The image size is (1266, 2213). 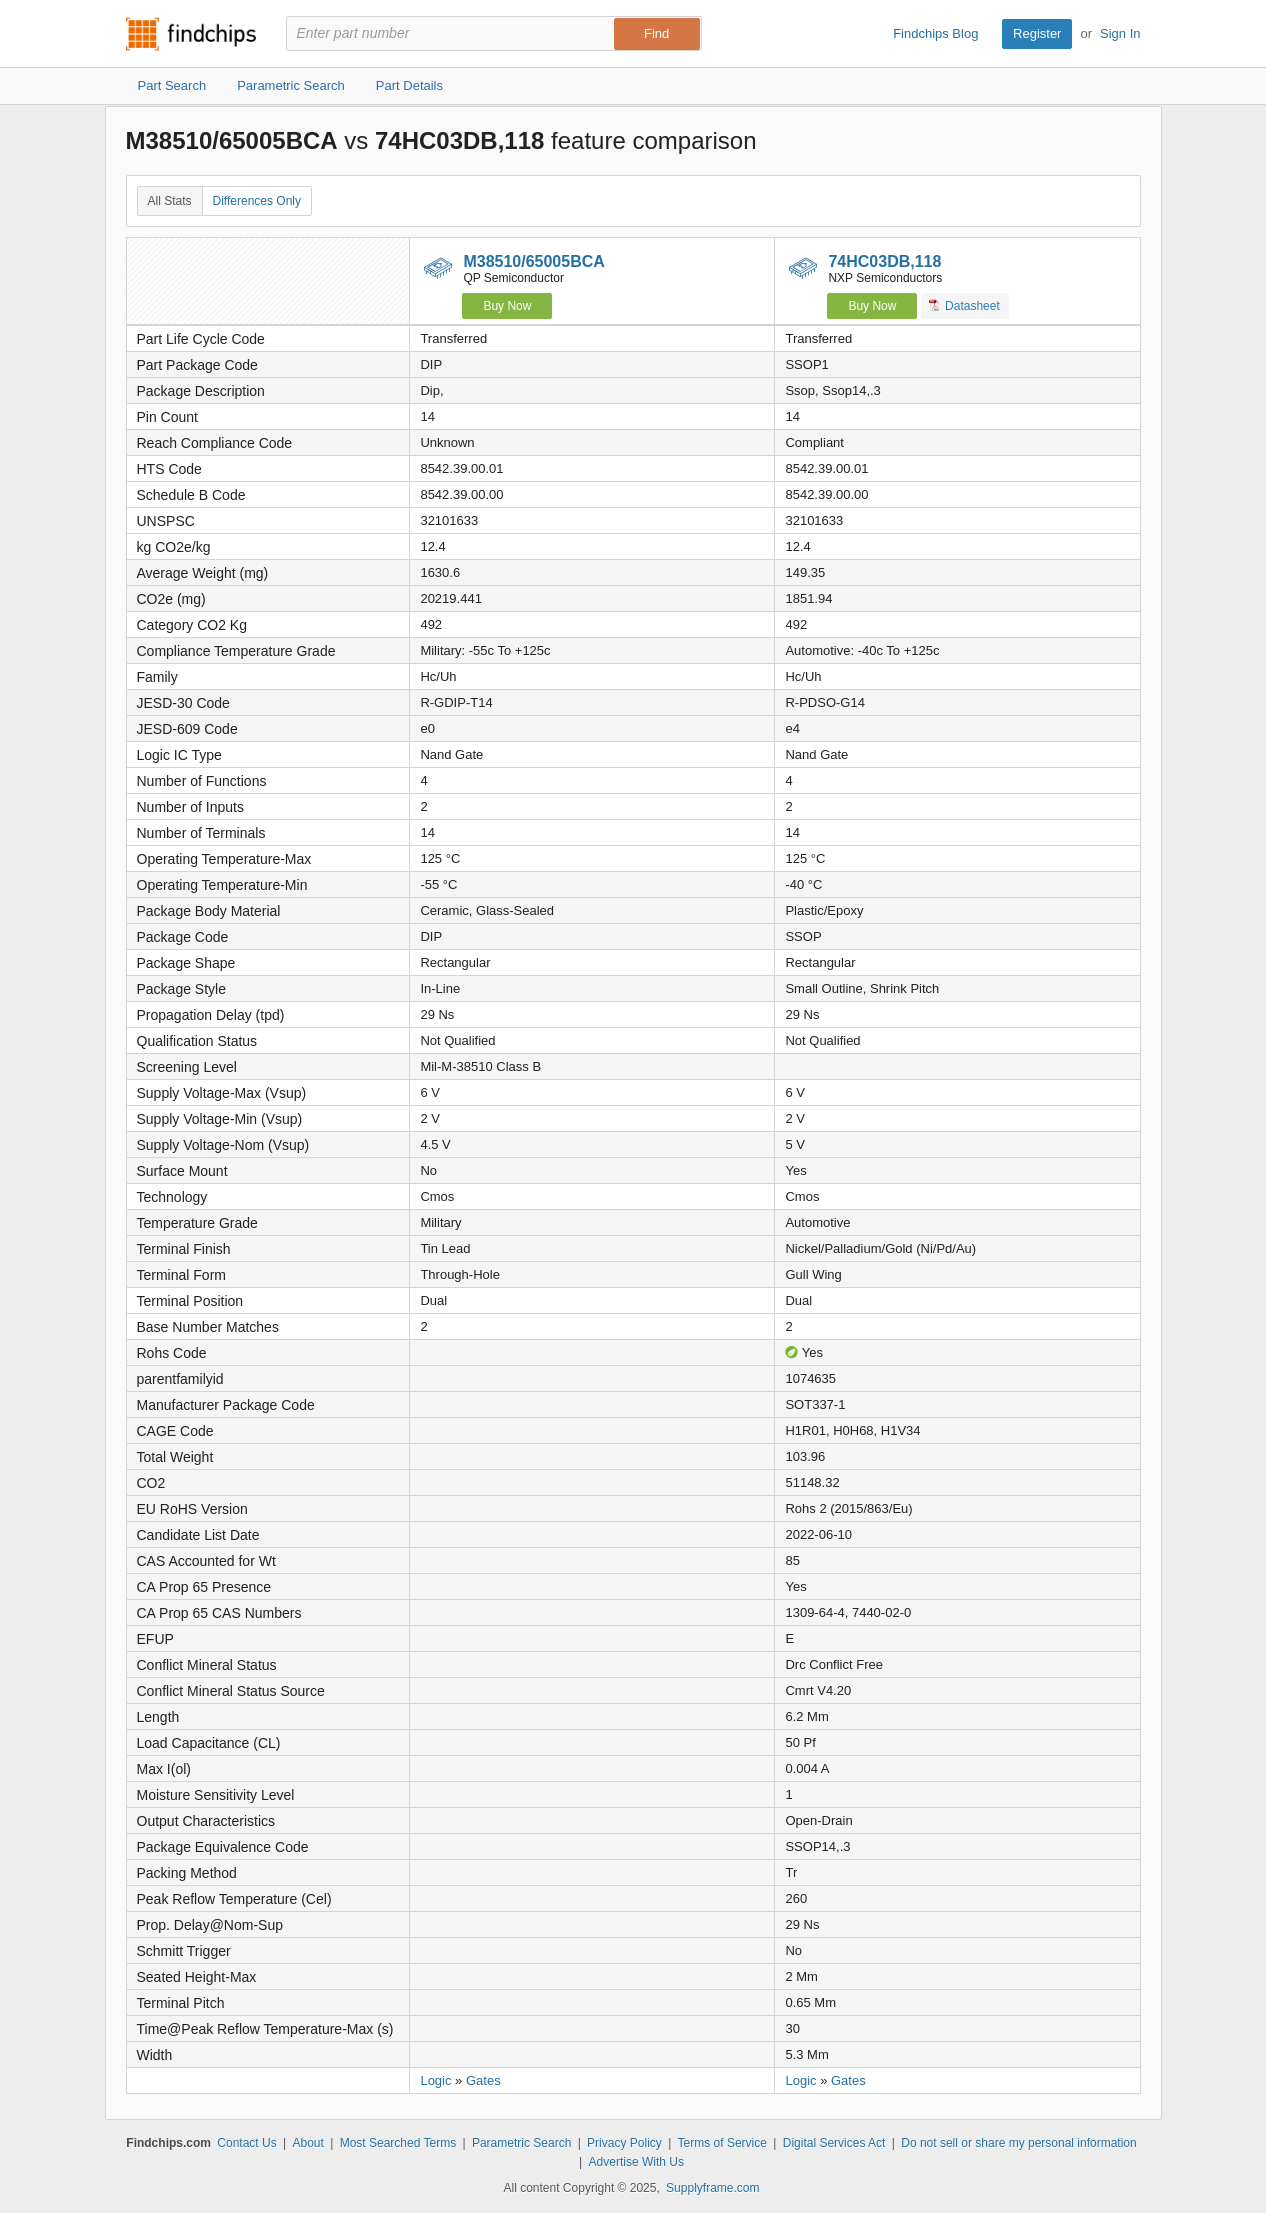 What do you see at coordinates (483, 2080) in the screenshot?
I see `Gates` at bounding box center [483, 2080].